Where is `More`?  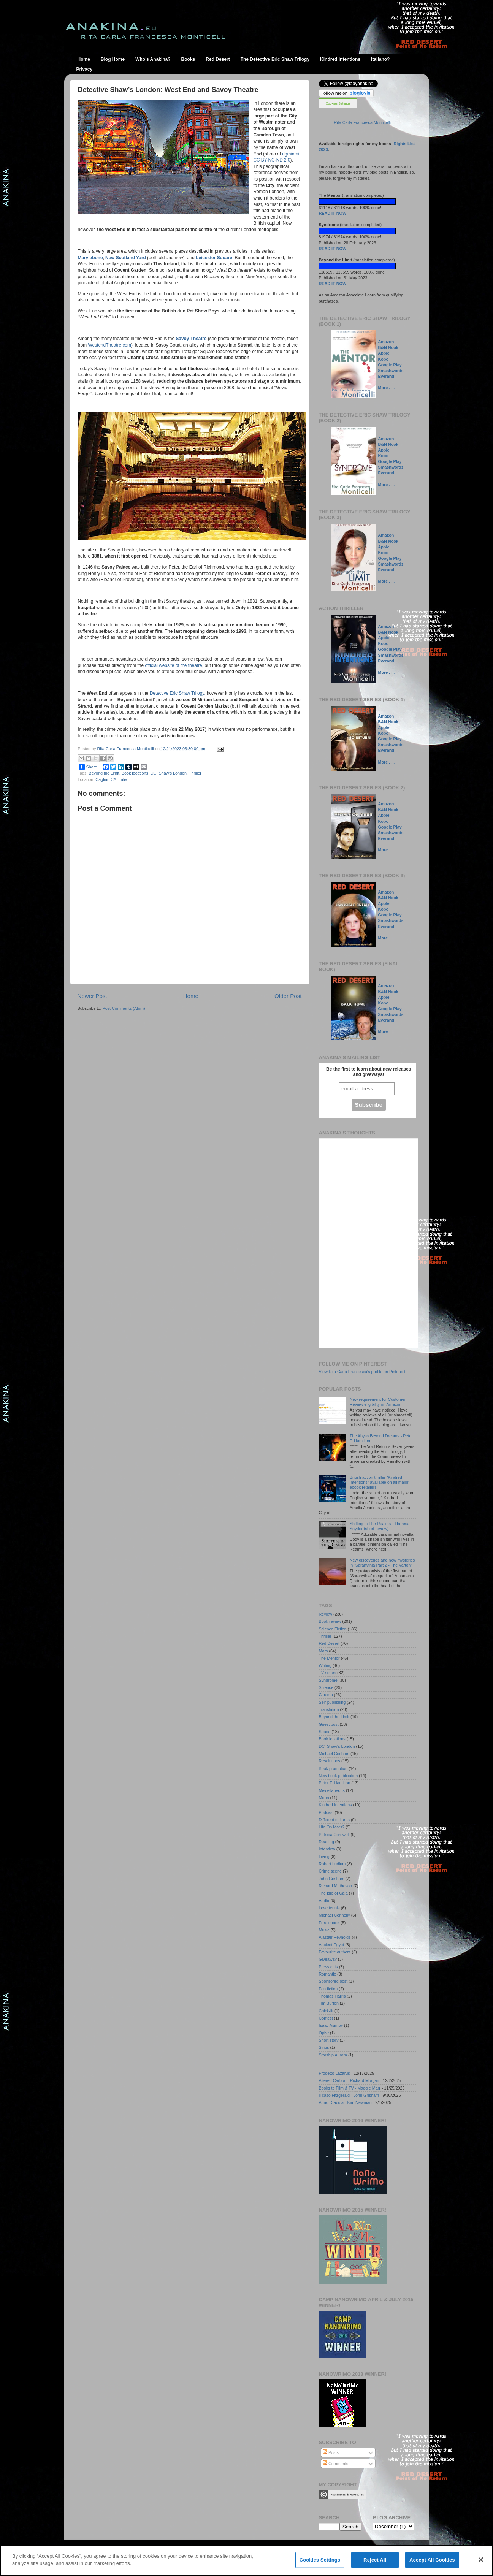
More is located at coordinates (383, 1031).